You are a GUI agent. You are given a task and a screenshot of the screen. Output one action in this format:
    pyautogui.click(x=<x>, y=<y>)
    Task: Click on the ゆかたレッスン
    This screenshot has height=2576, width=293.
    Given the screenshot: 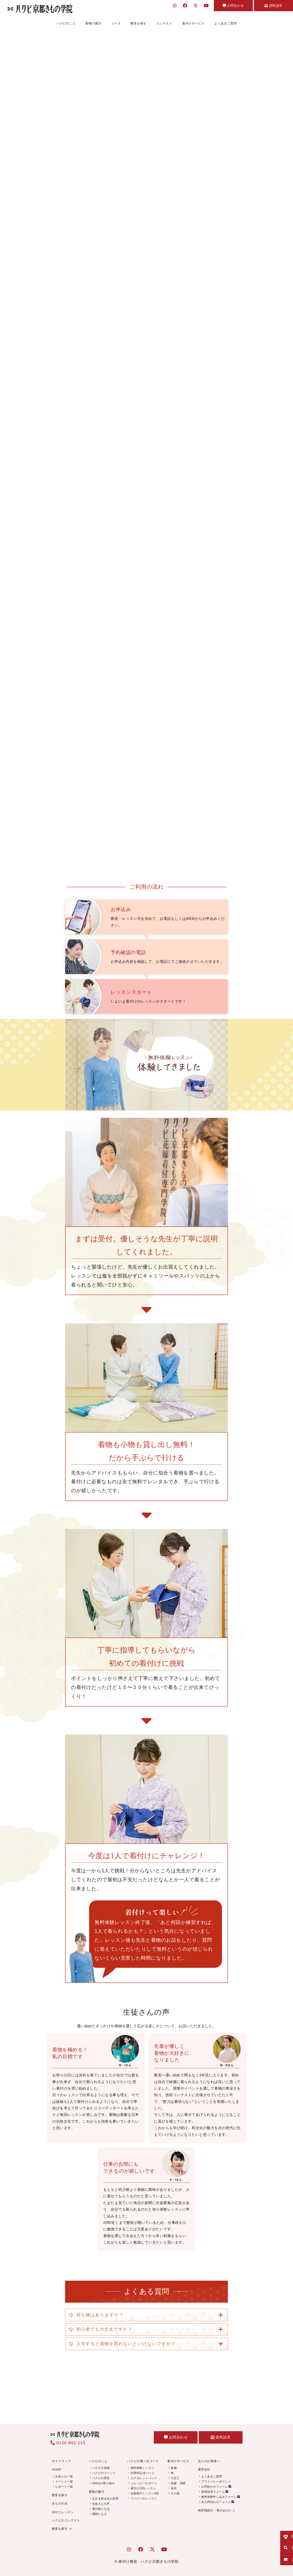 What is the action you would take?
    pyautogui.click(x=63, y=2512)
    